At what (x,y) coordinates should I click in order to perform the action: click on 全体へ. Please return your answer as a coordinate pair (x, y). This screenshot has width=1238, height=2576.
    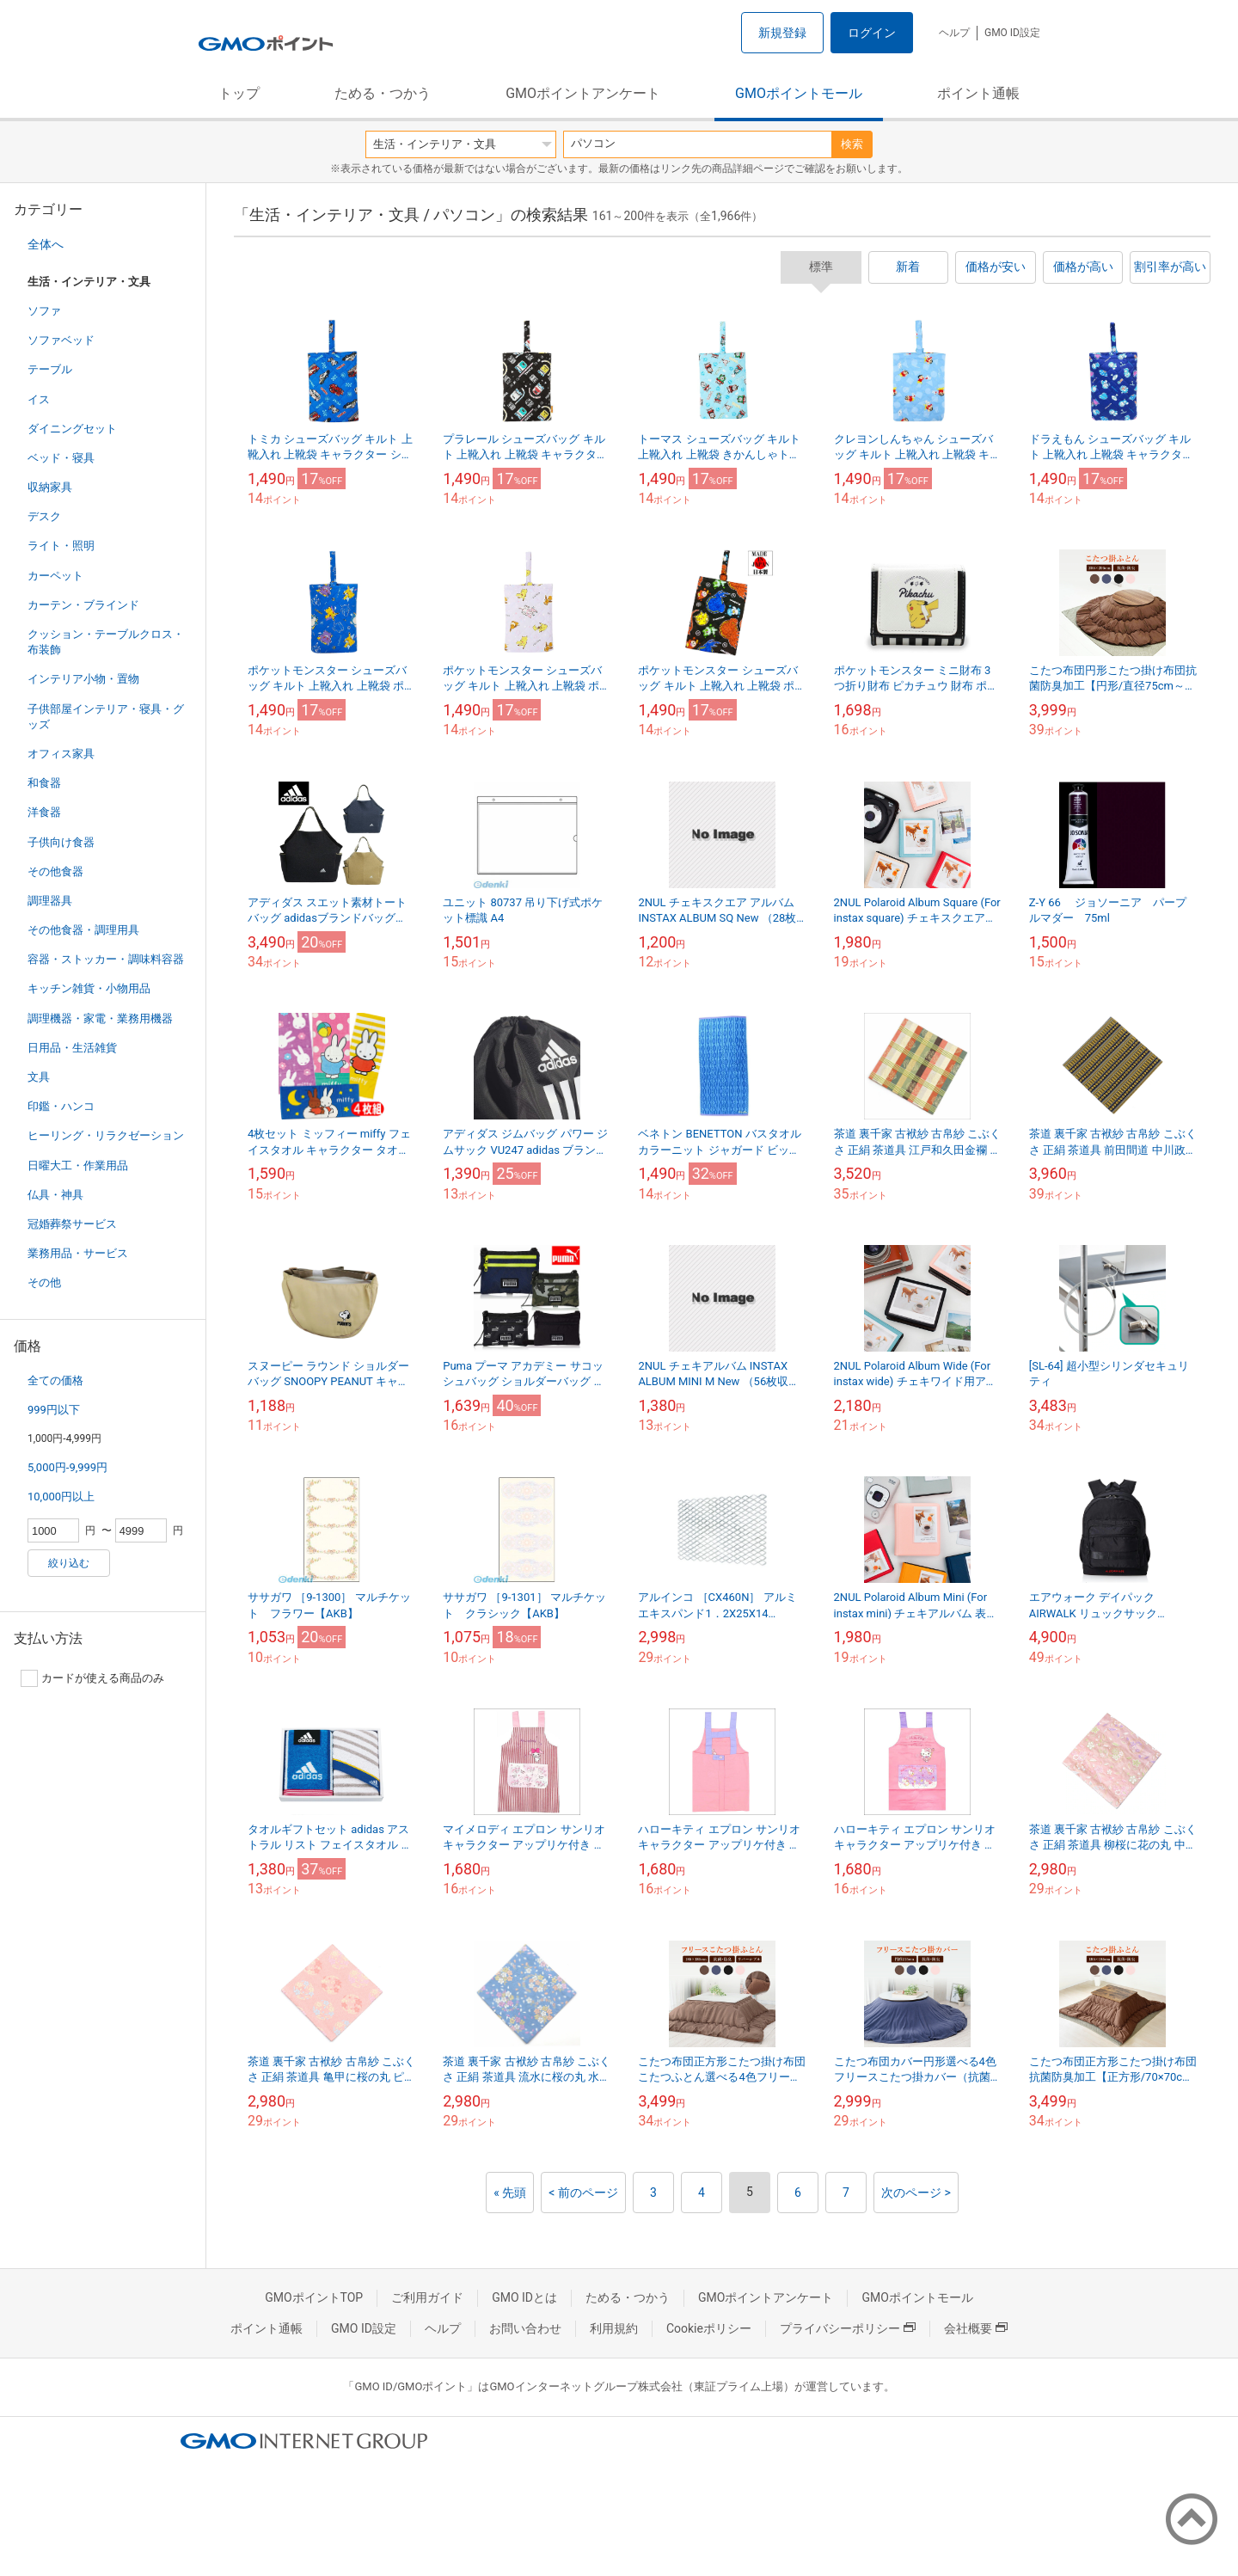
    Looking at the image, I should click on (46, 244).